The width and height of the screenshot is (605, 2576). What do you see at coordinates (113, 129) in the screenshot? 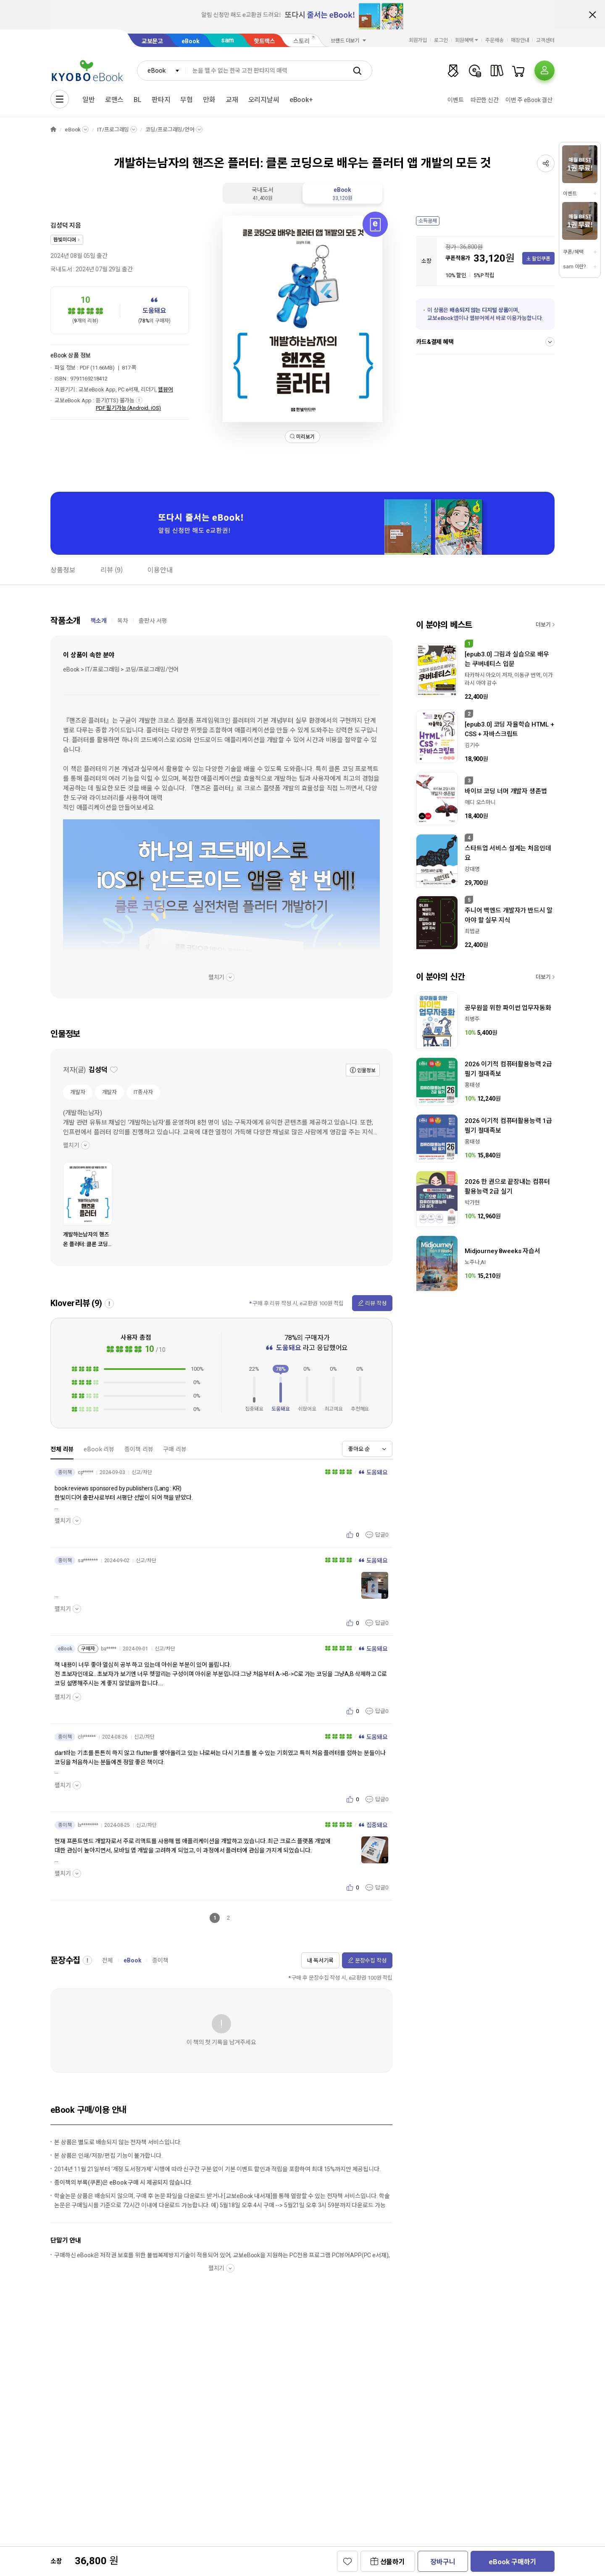
I see `IT/프로그래밍` at bounding box center [113, 129].